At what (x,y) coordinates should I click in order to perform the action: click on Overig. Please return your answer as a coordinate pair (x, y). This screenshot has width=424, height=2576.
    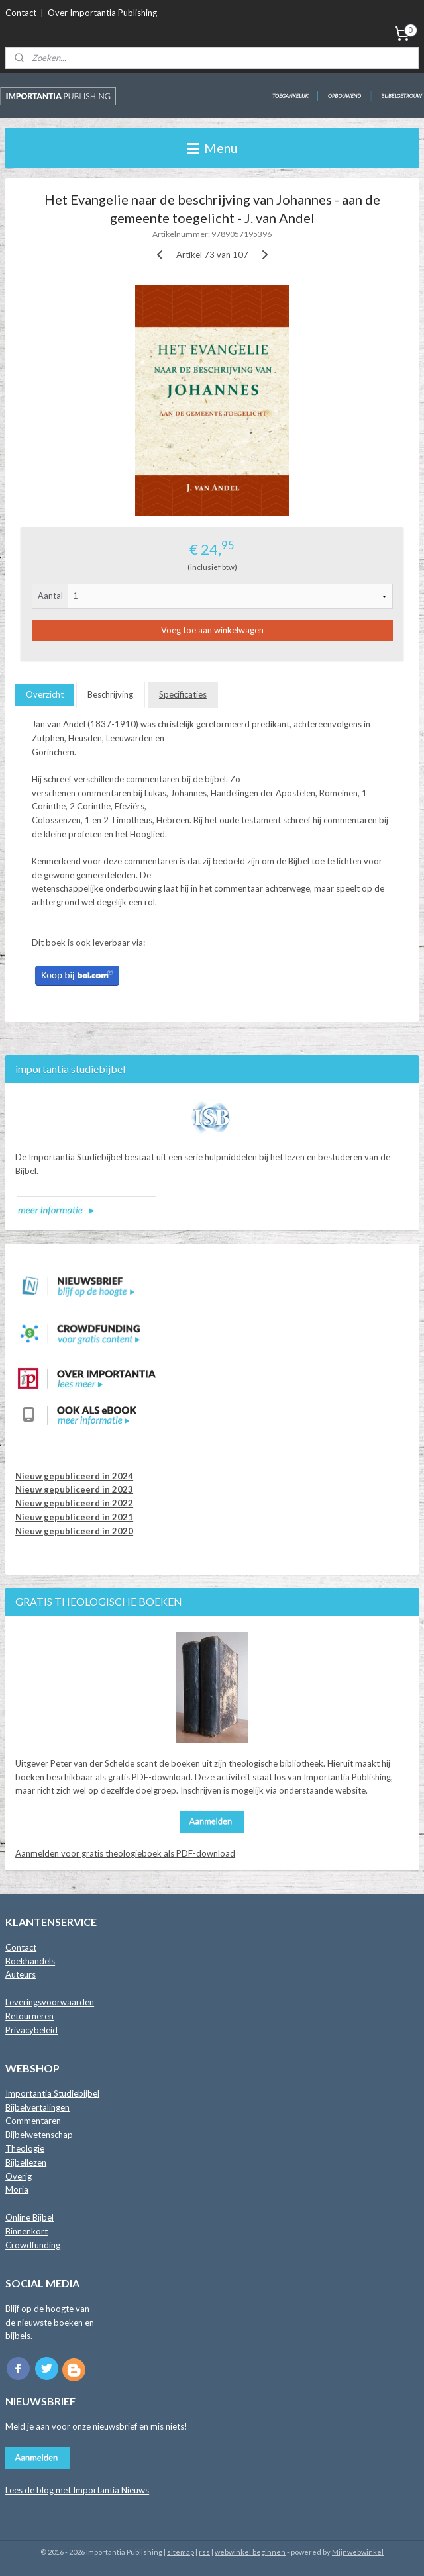
    Looking at the image, I should click on (18, 2176).